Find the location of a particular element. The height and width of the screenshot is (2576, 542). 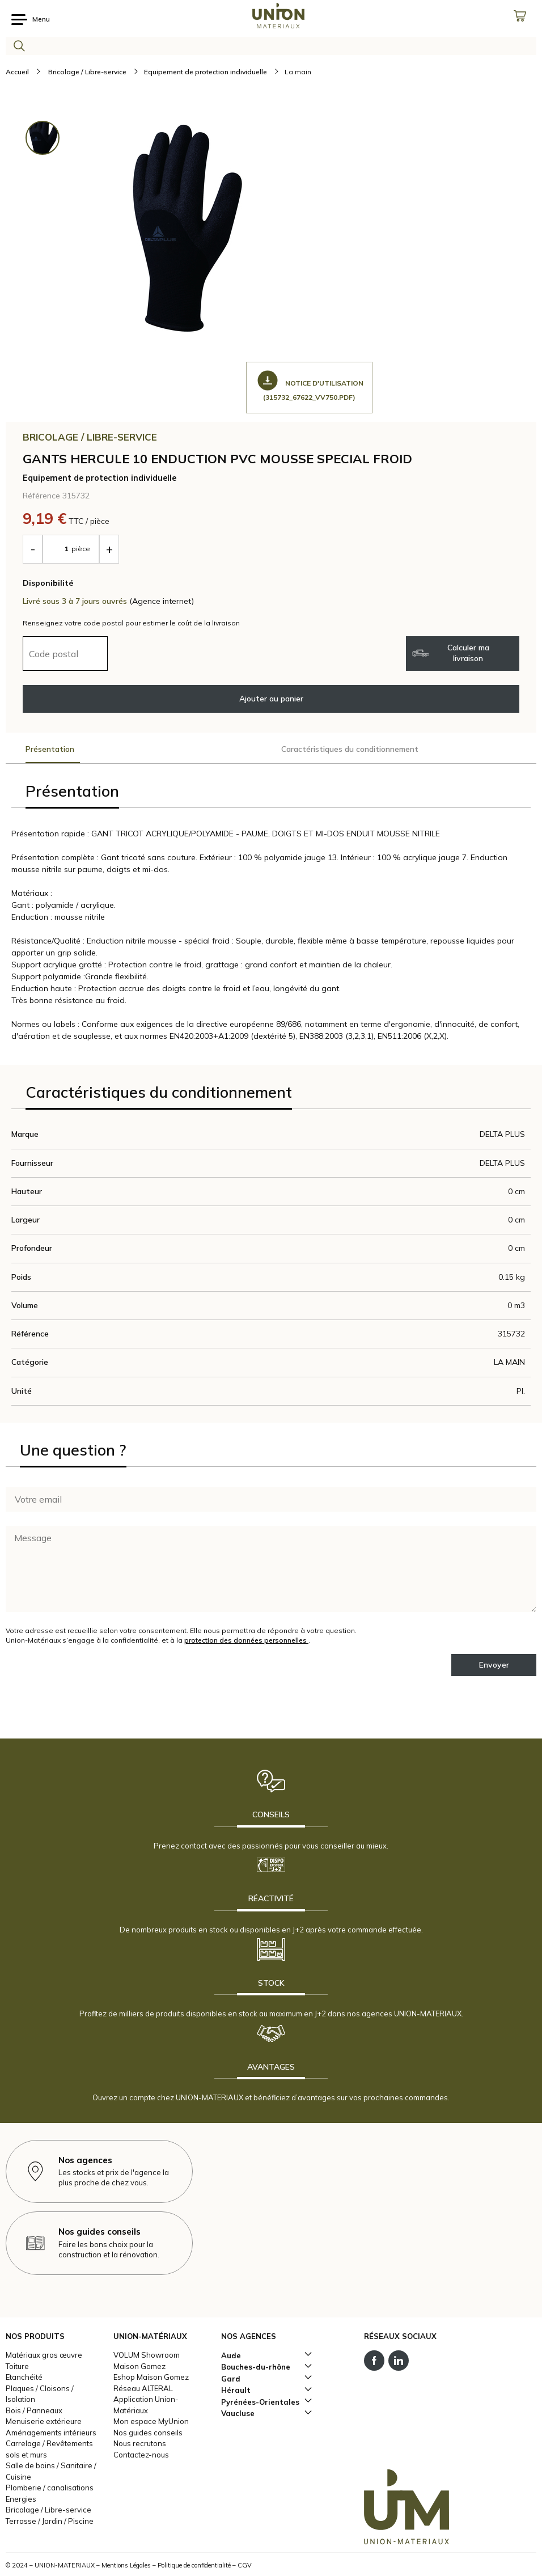

Livré sous 3 à 7 jours ouvrés is located at coordinates (76, 601).